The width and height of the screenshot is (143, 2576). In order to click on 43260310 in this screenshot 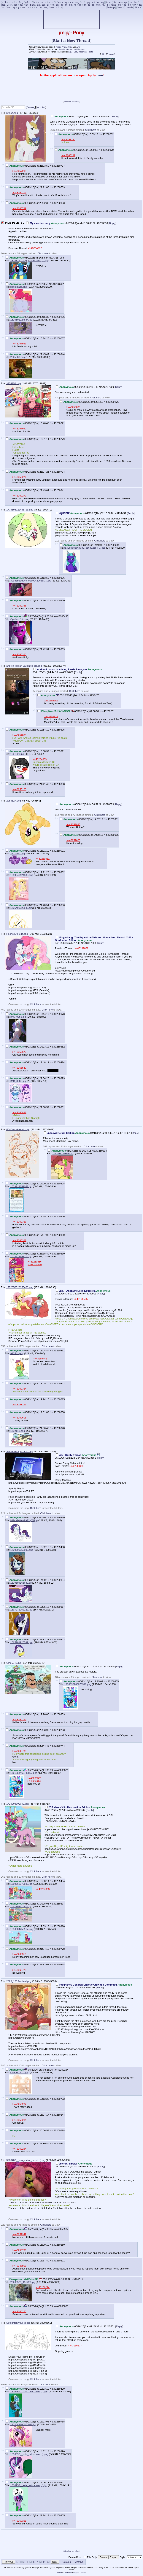, I will do `click(59, 1926)`.